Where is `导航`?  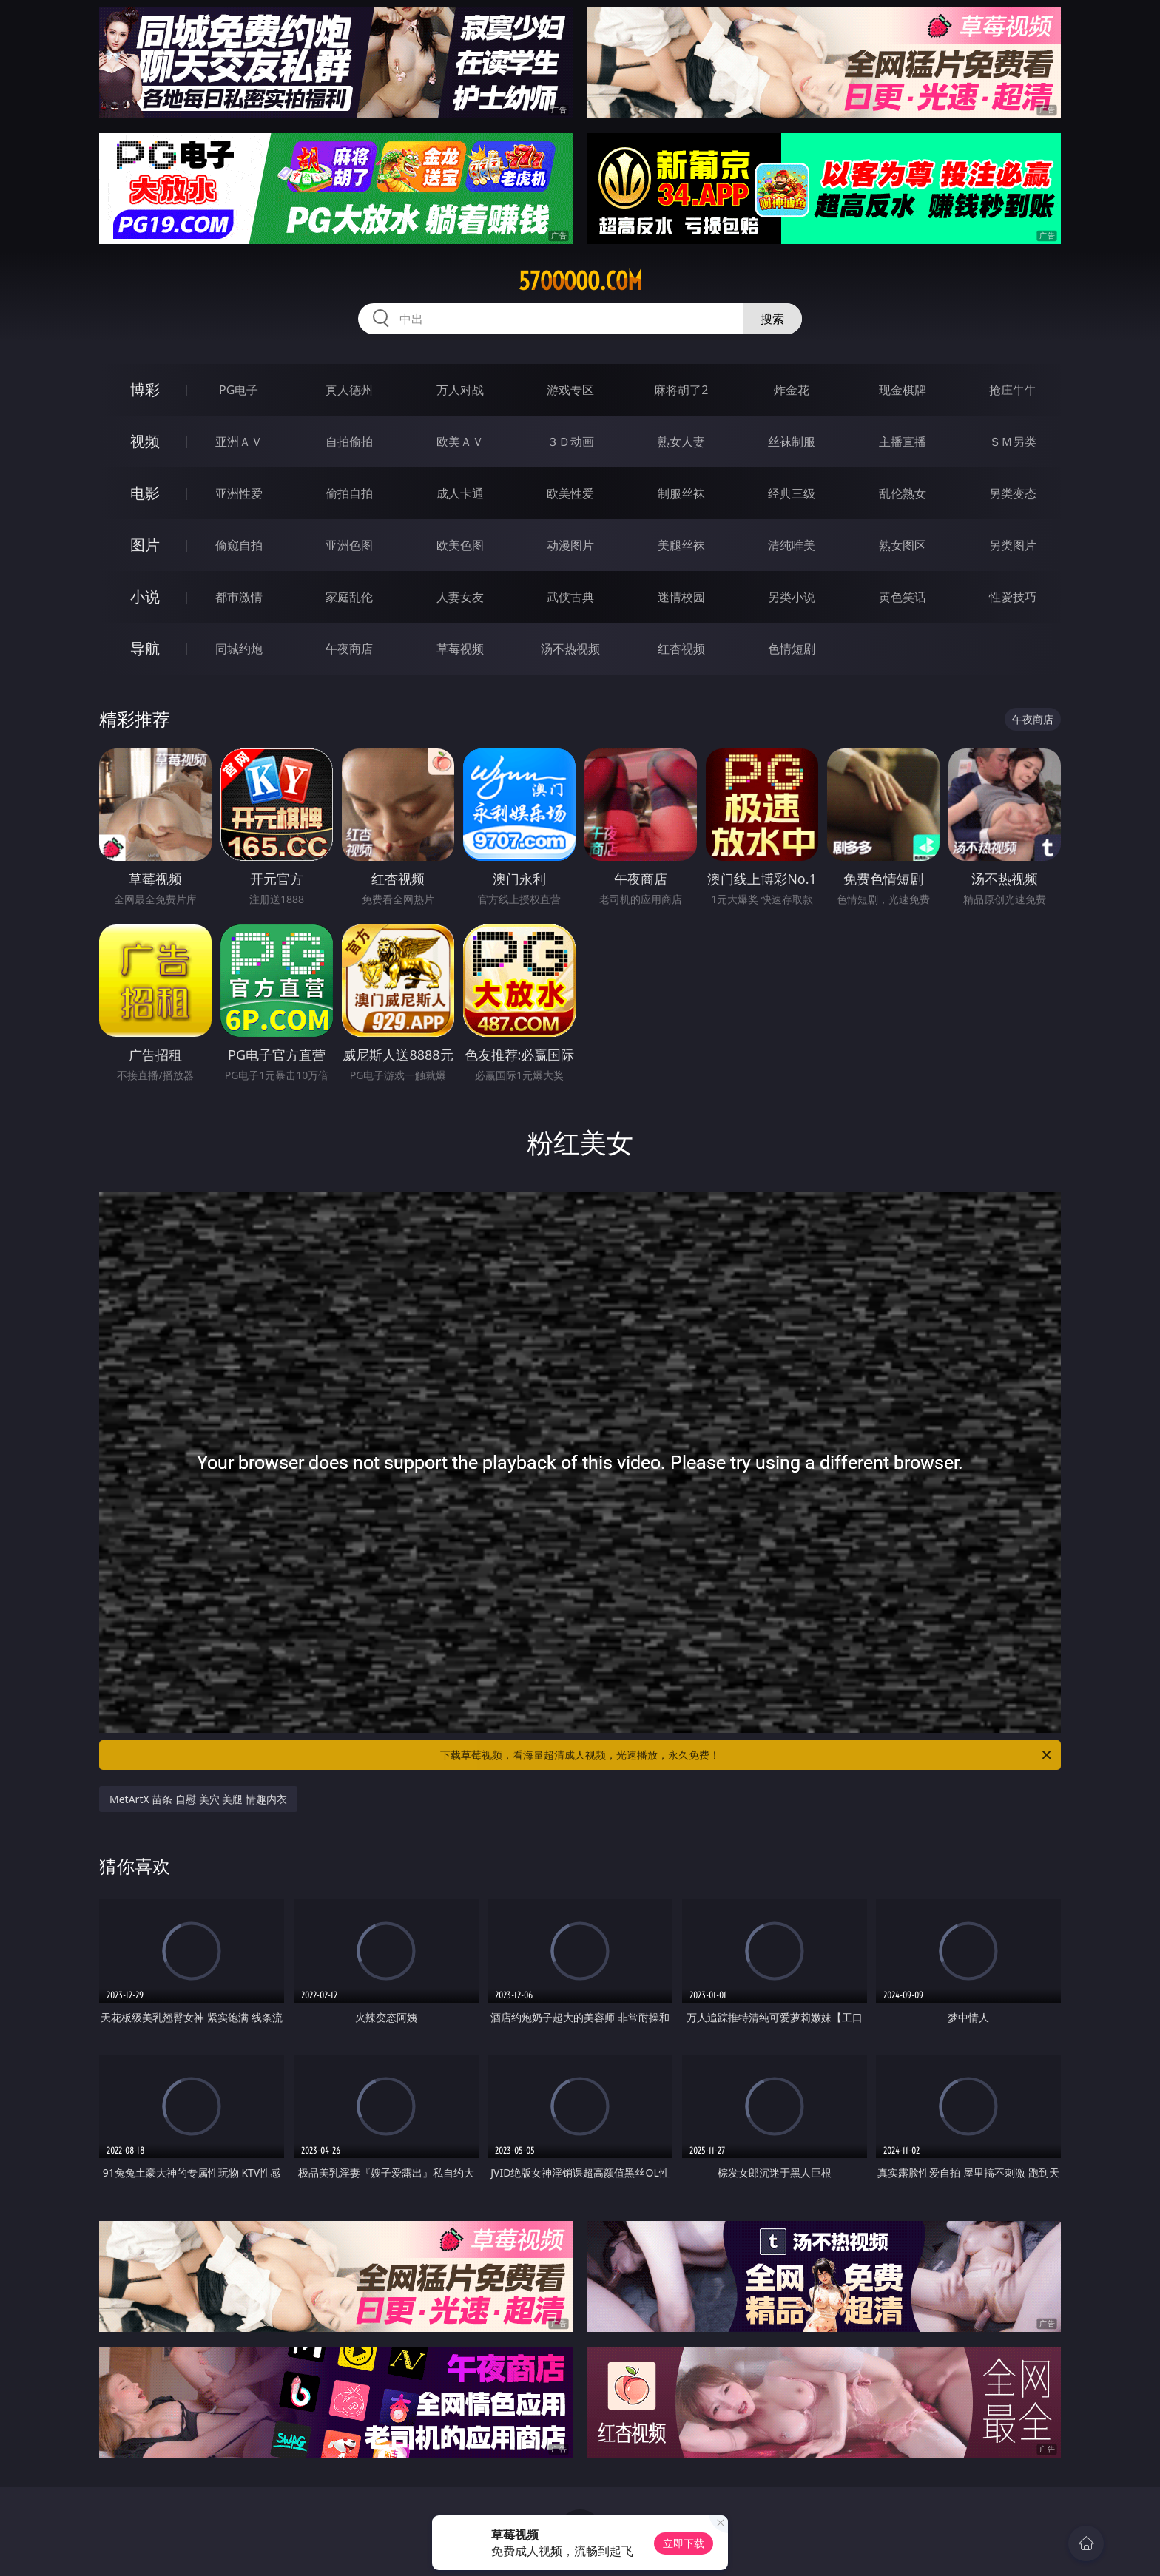
导航 is located at coordinates (145, 648).